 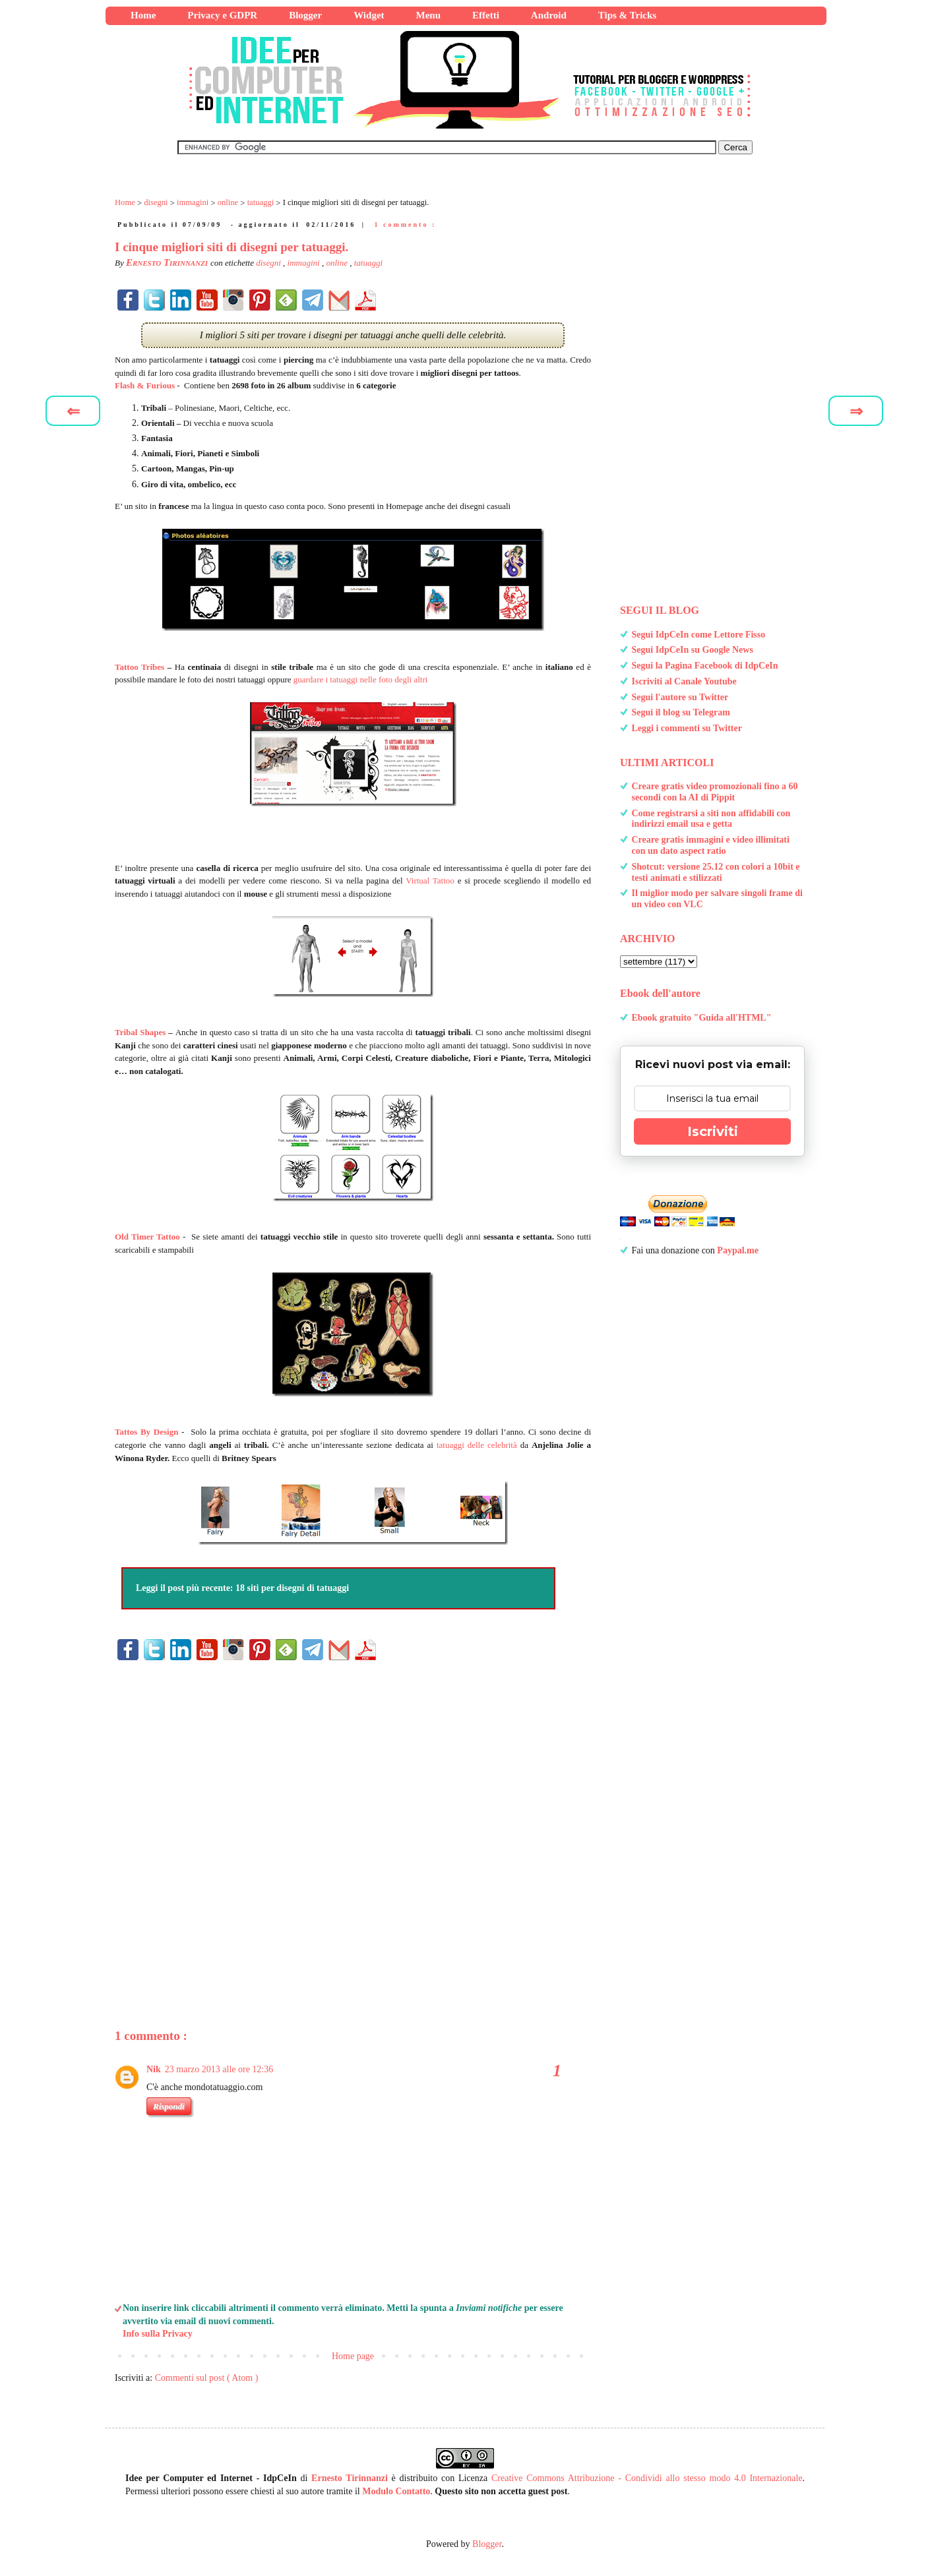 I want to click on disegni, so click(x=269, y=263).